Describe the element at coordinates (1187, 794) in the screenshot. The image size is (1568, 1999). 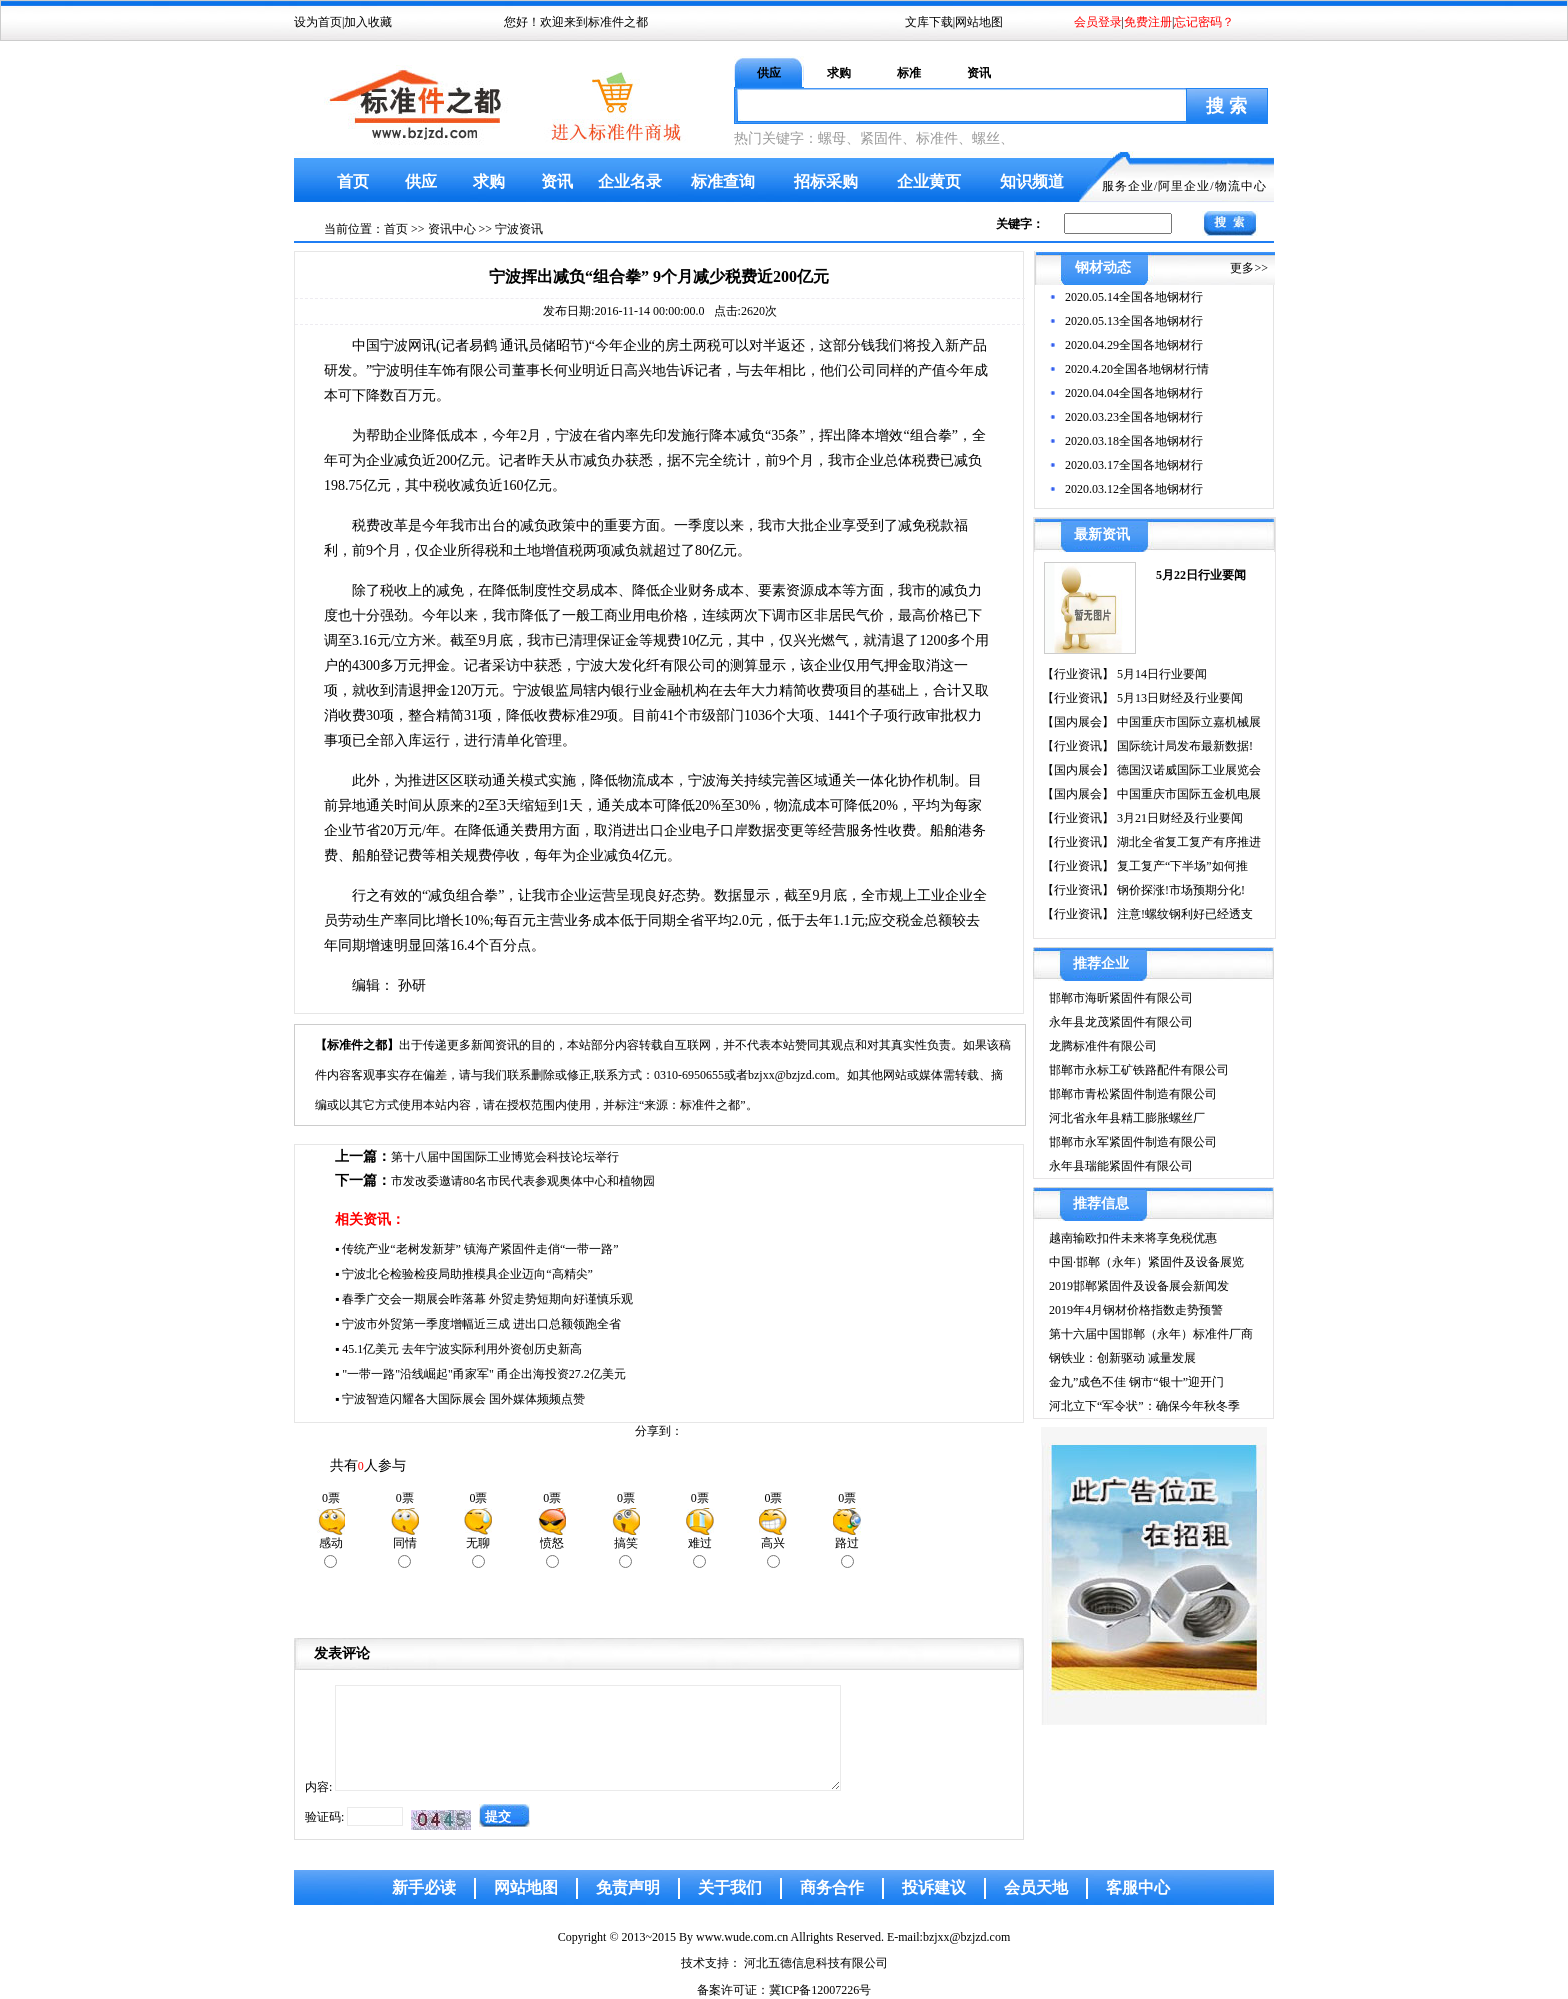
I see `中国重庆市国际五金机电展` at that location.